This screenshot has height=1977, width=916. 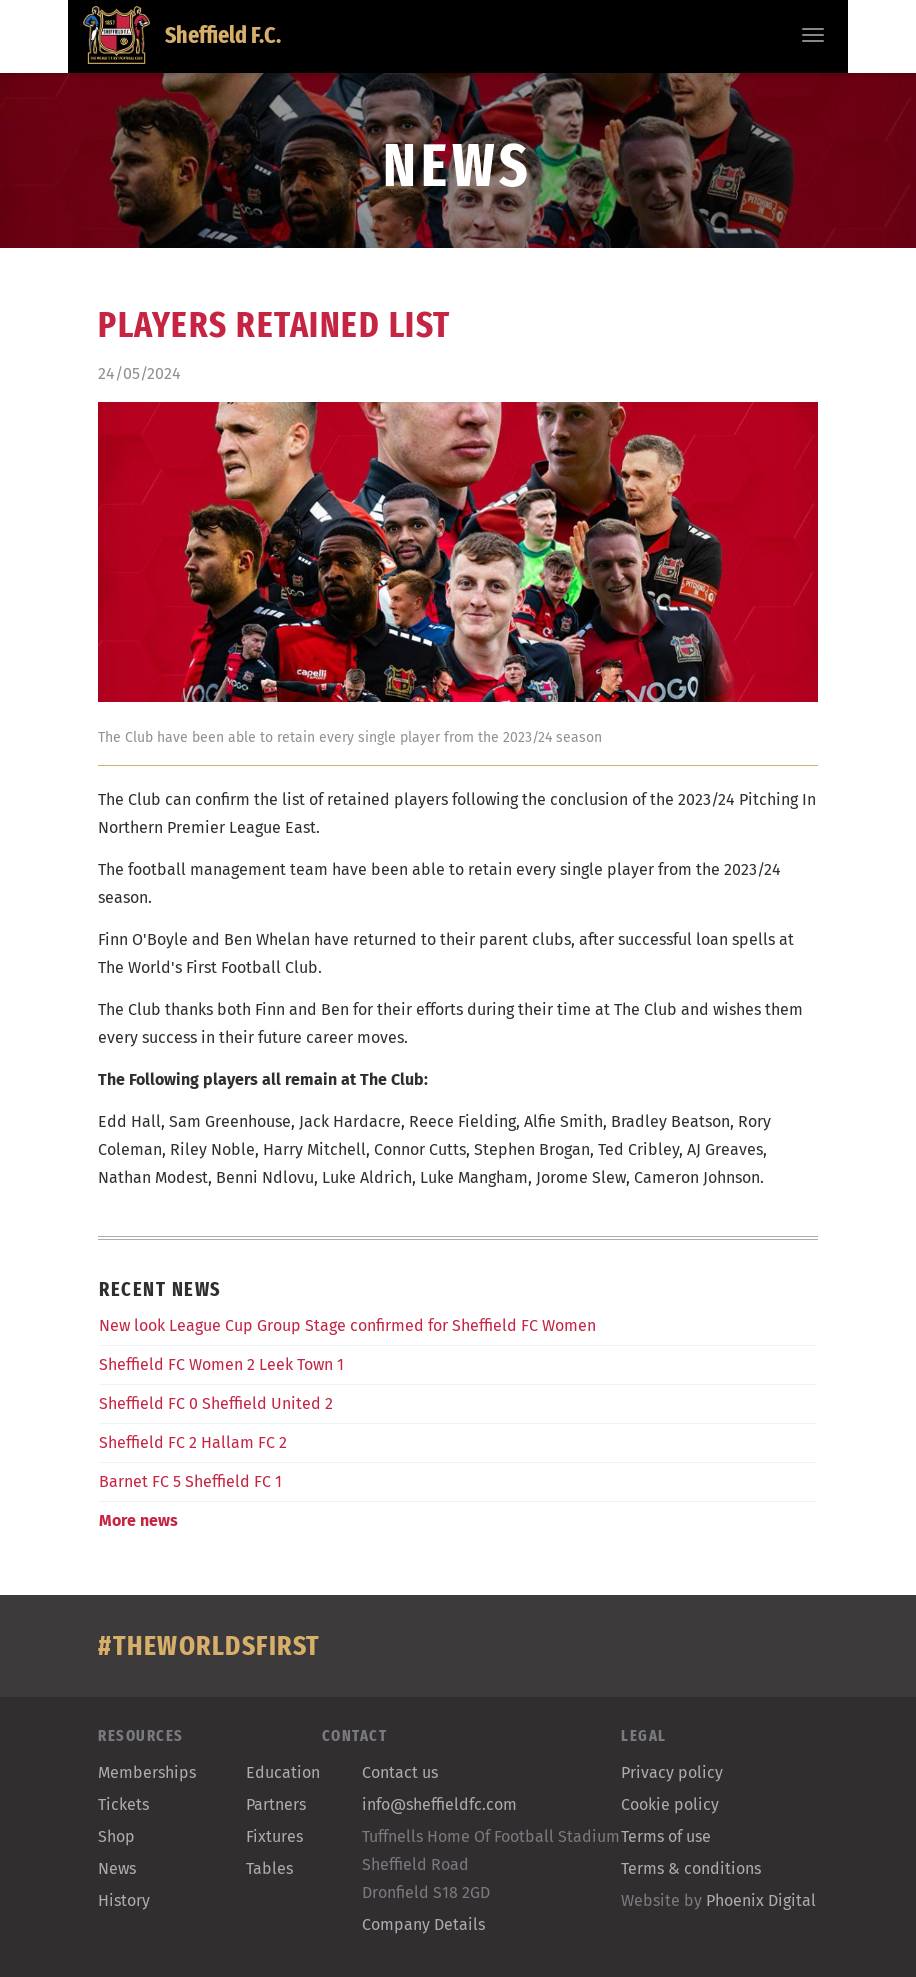 I want to click on News, so click(x=117, y=1868).